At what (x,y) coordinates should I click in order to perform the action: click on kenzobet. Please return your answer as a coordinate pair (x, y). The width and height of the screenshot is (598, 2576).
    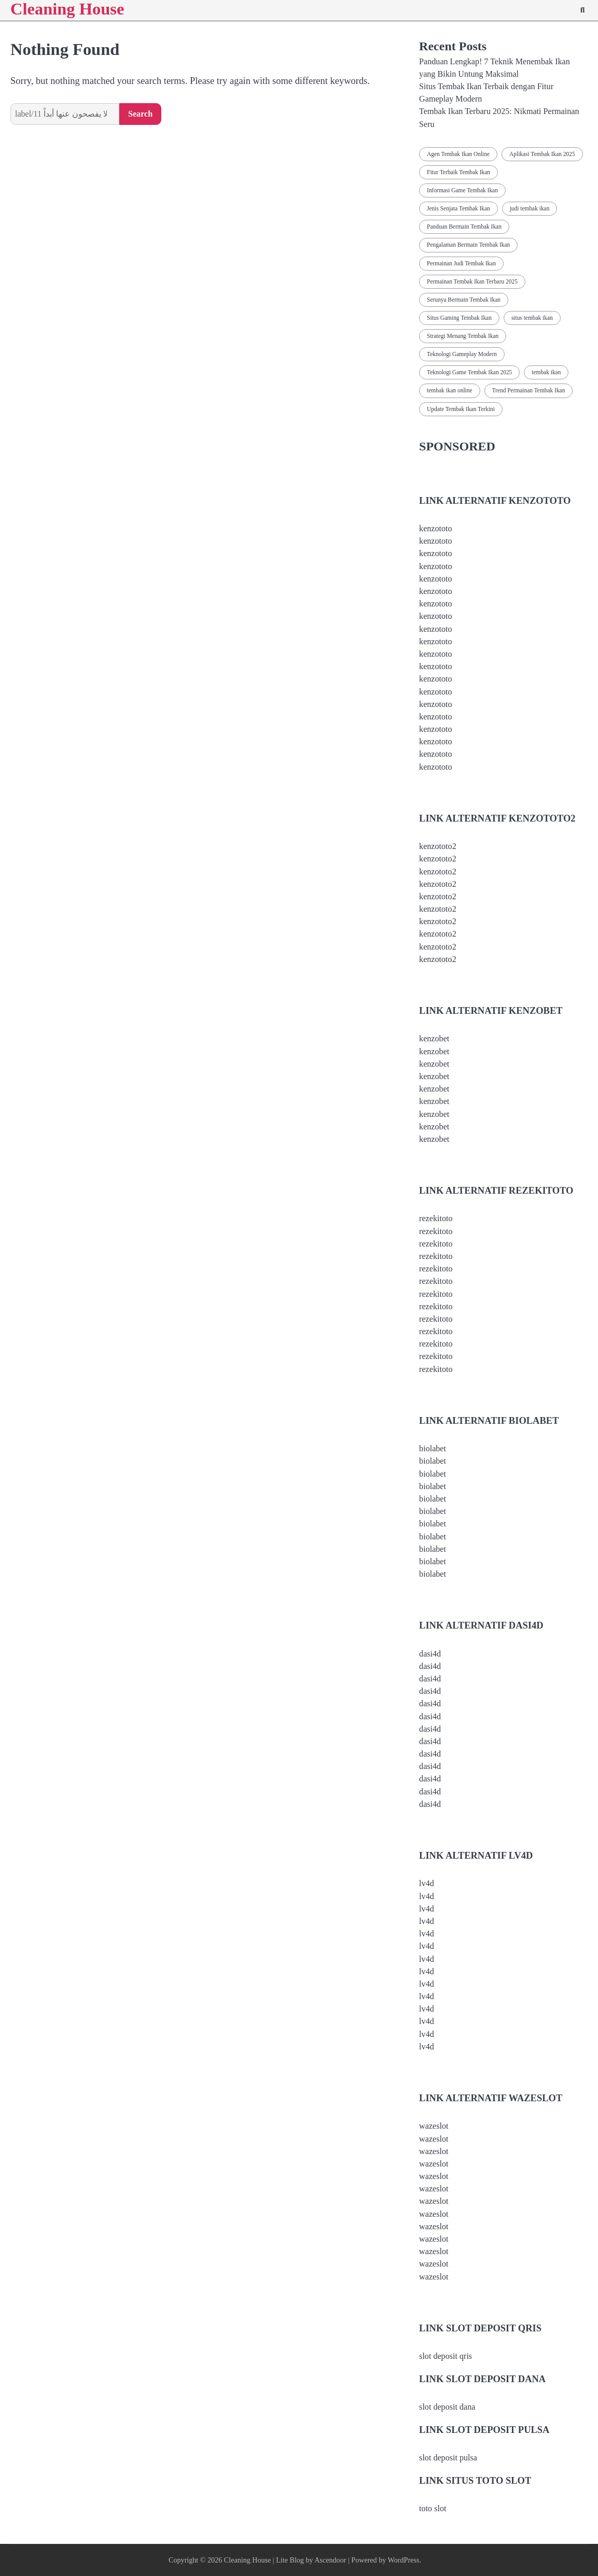
    Looking at the image, I should click on (434, 1038).